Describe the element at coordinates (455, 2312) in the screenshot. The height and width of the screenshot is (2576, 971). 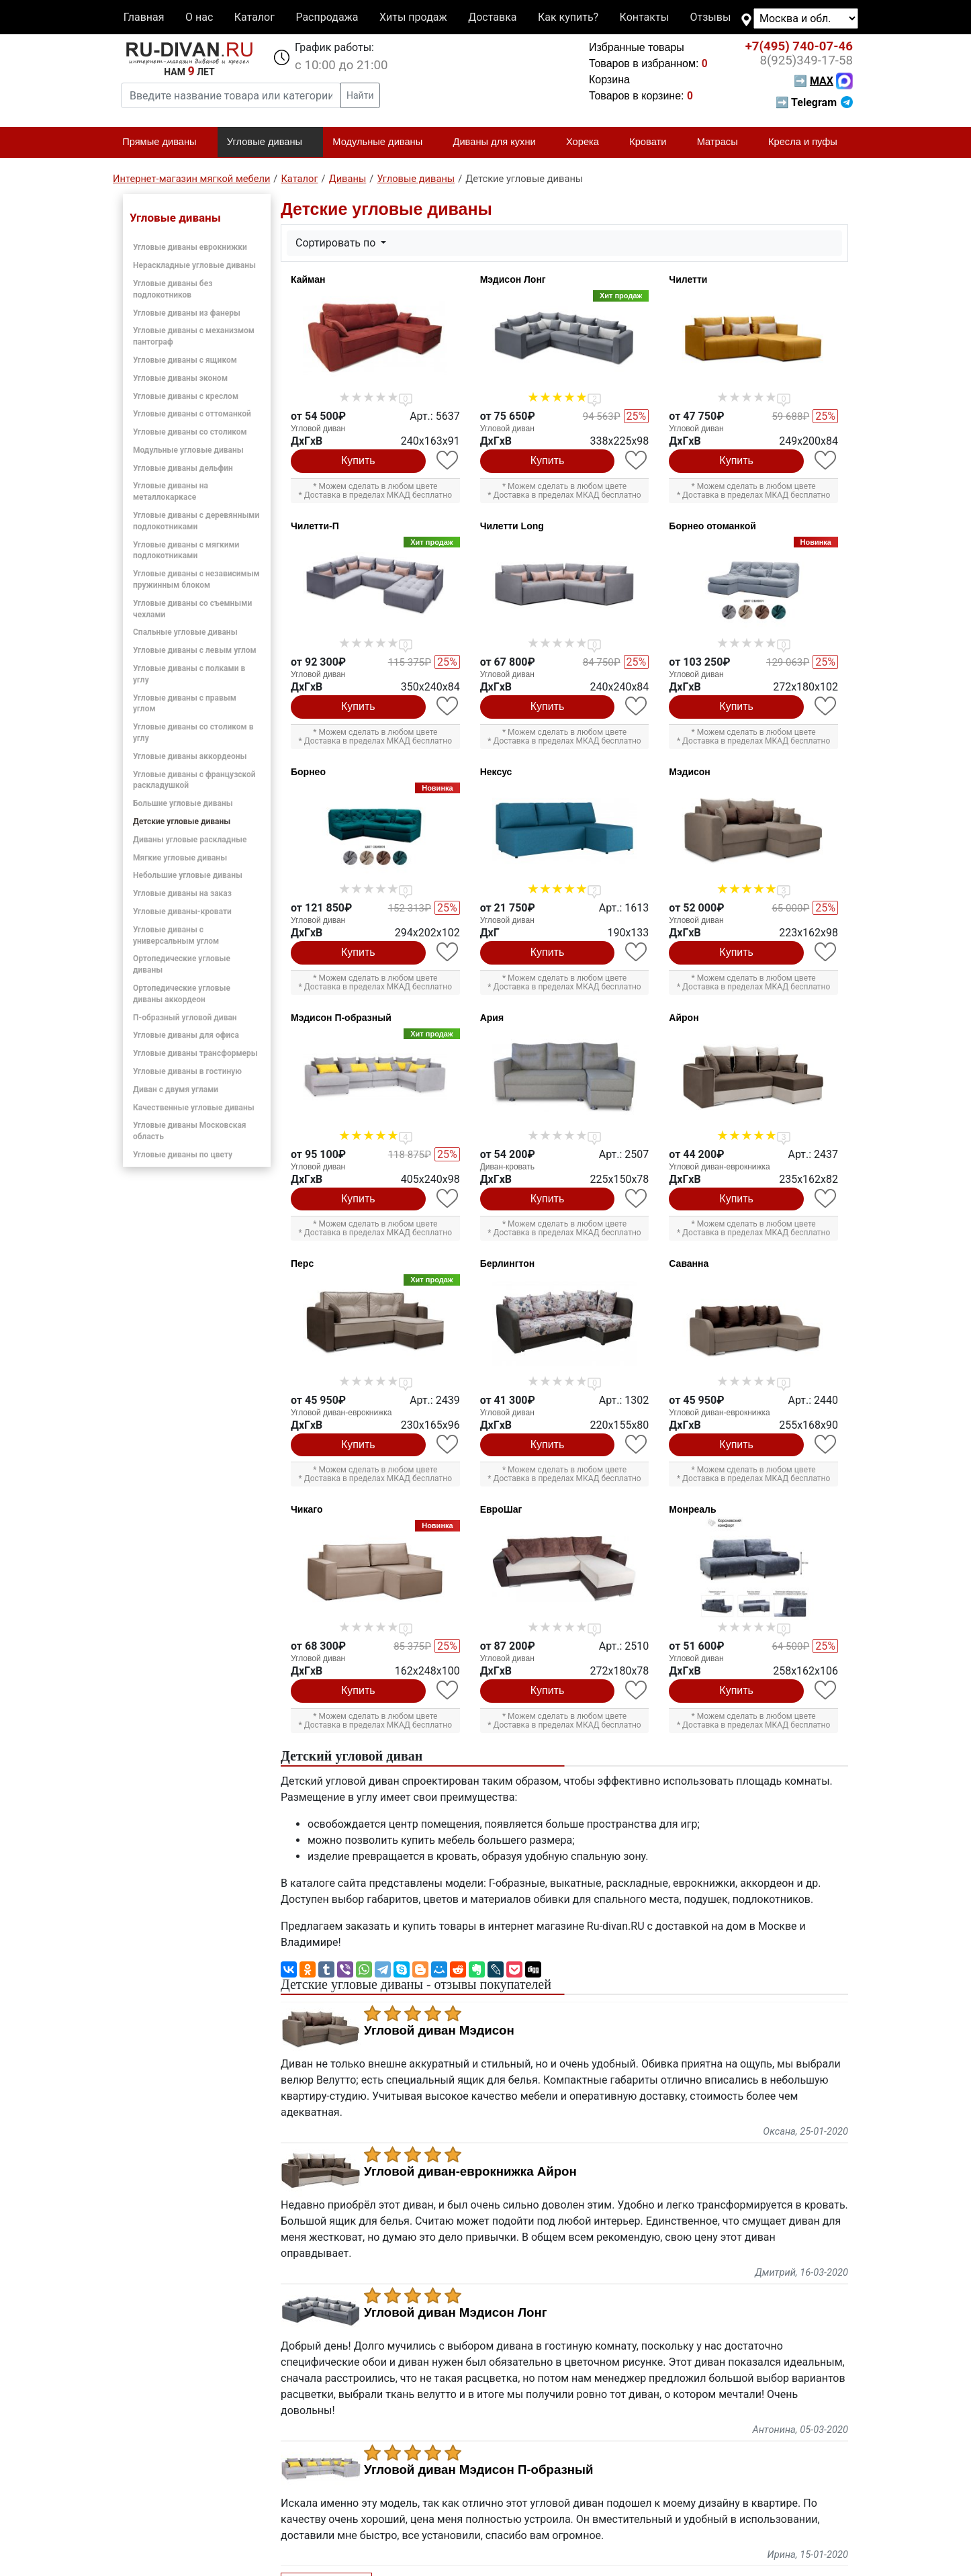
I see `Угловой диван Мэдисон Лонг` at that location.